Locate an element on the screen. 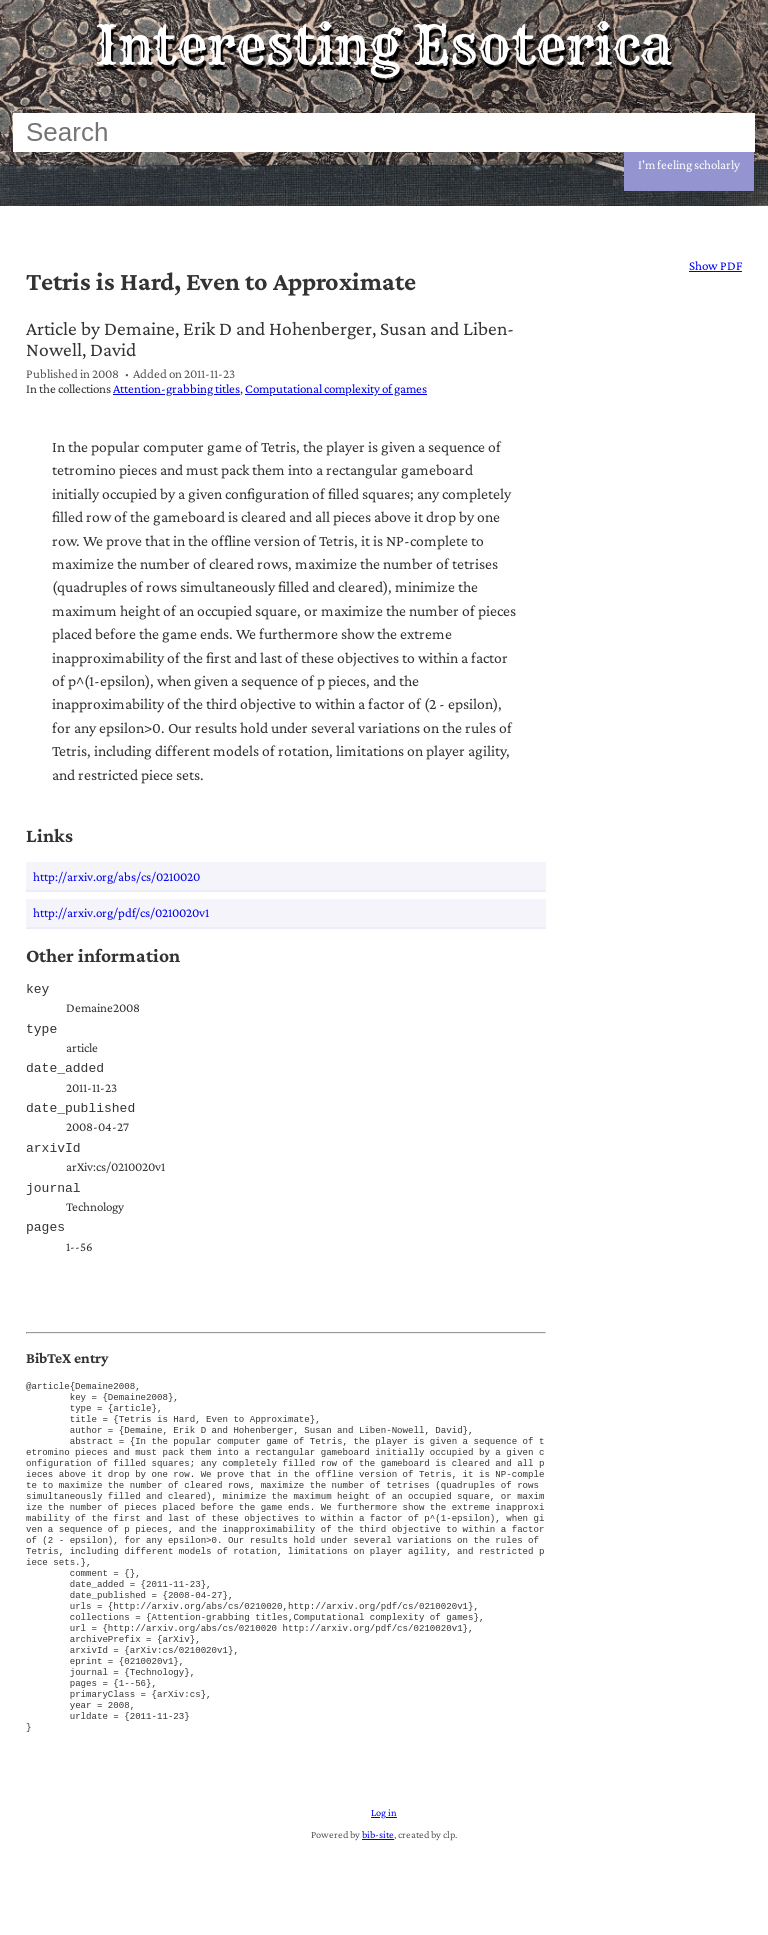  bib-site is located at coordinates (378, 1919).